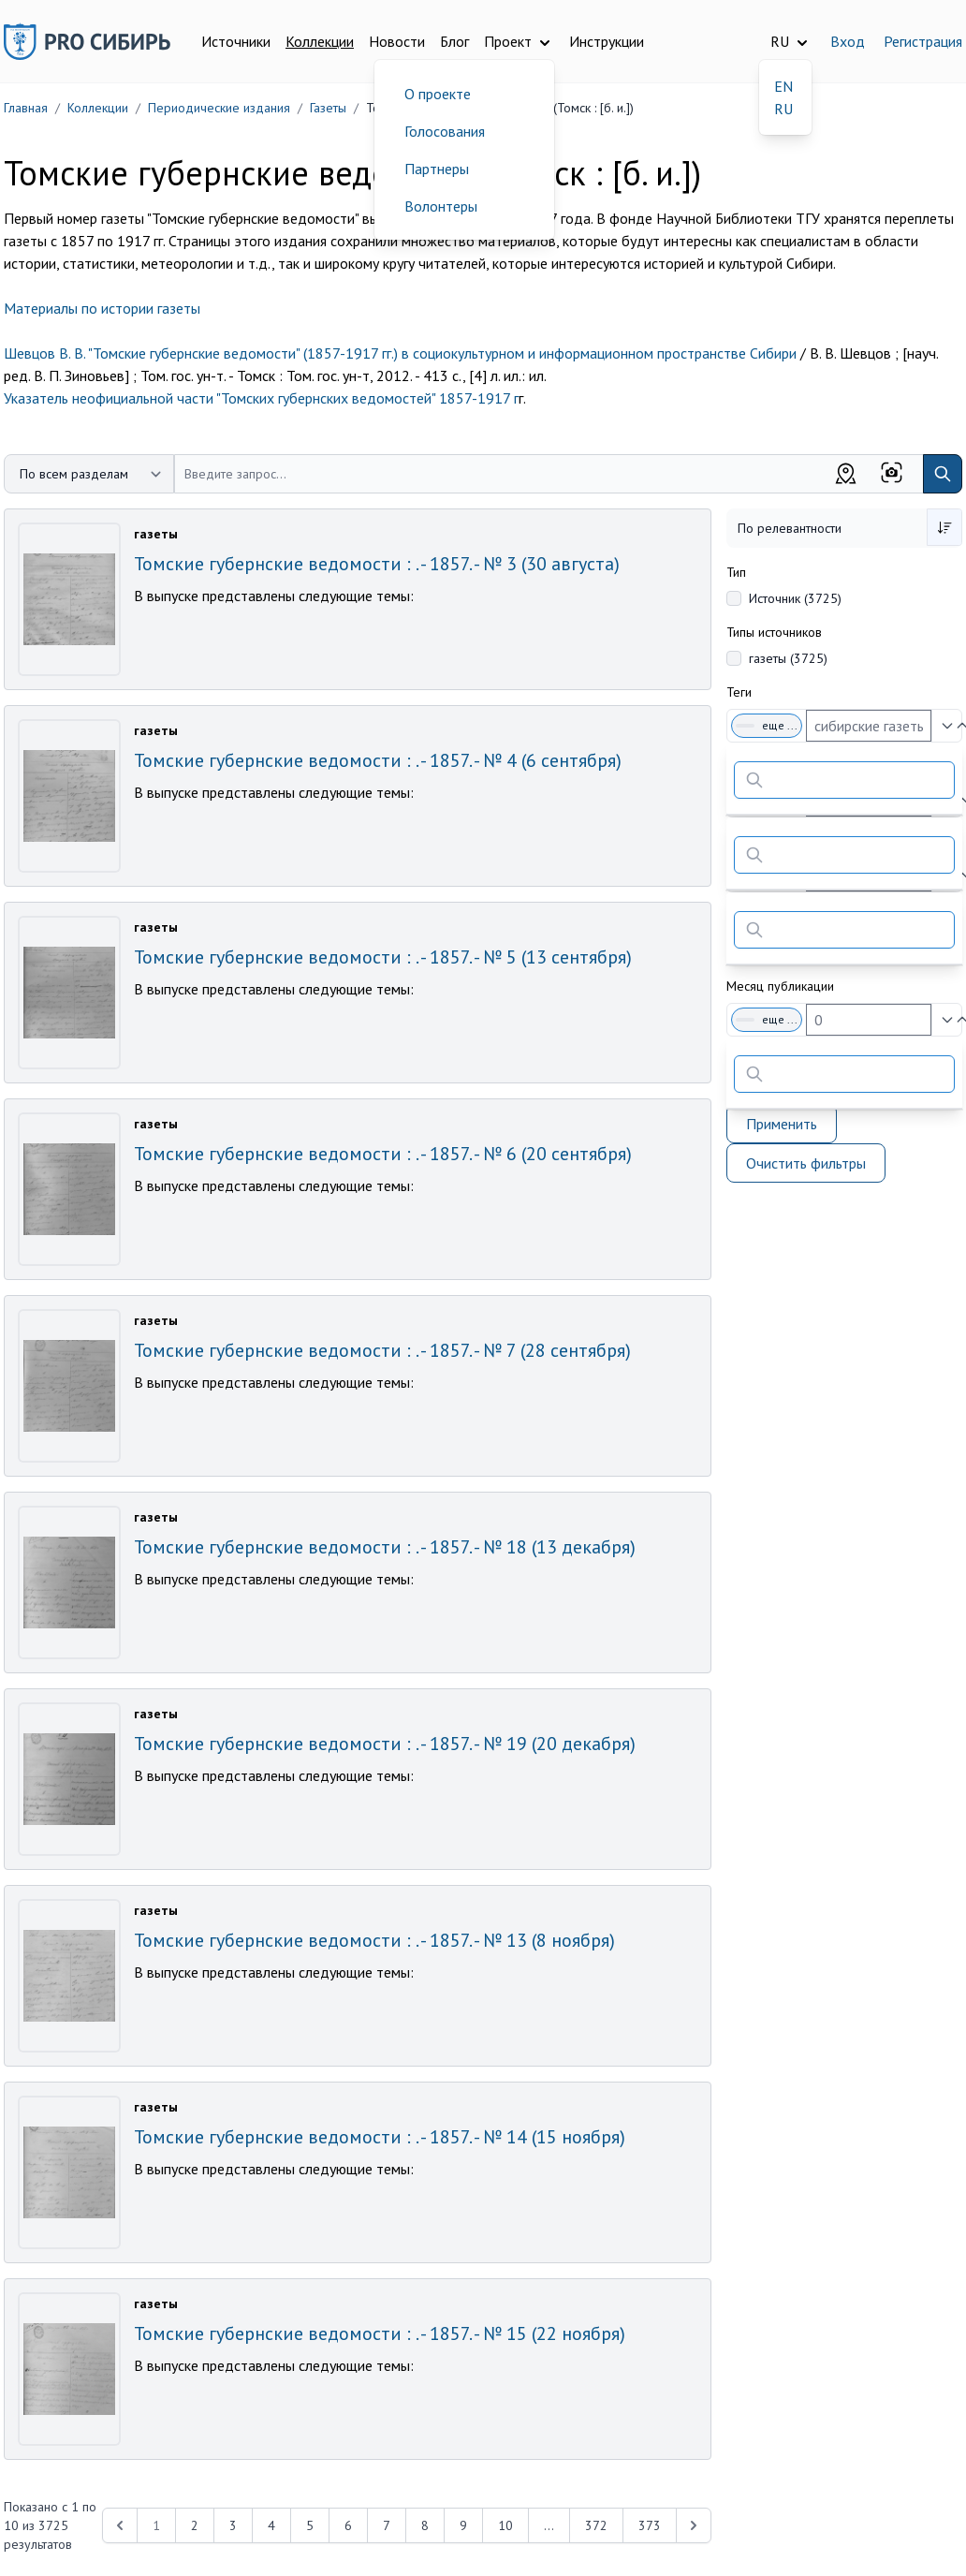 The height and width of the screenshot is (2576, 966). What do you see at coordinates (596, 2525) in the screenshot?
I see `372 [Перейти к 372-й странице]` at bounding box center [596, 2525].